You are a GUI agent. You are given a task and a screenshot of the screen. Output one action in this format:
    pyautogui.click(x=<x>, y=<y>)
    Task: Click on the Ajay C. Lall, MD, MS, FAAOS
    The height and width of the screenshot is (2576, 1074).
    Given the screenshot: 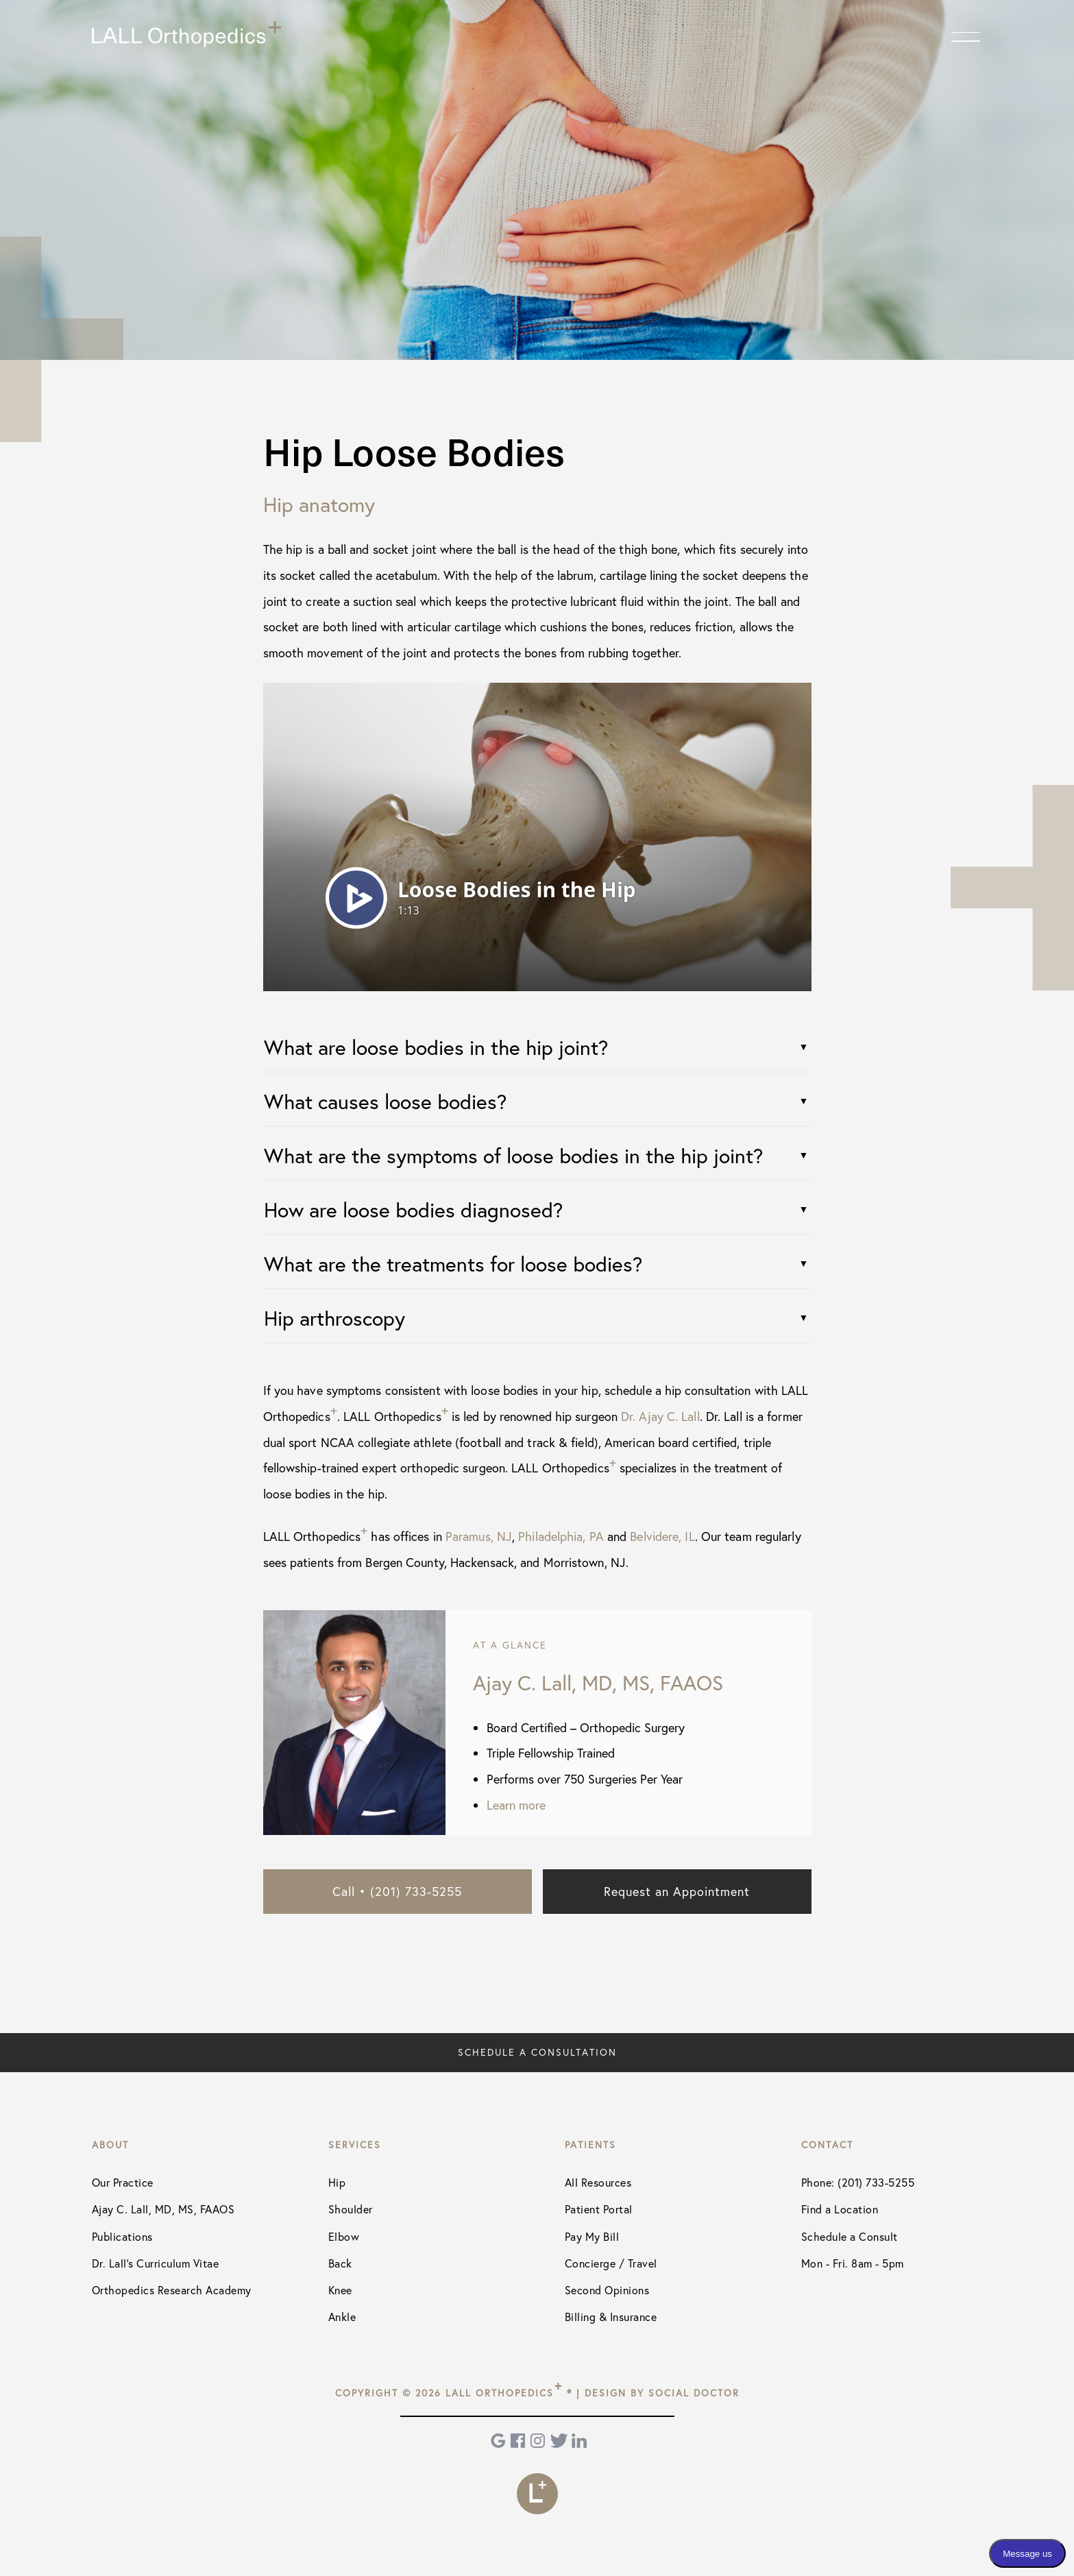 What is the action you would take?
    pyautogui.click(x=163, y=2209)
    